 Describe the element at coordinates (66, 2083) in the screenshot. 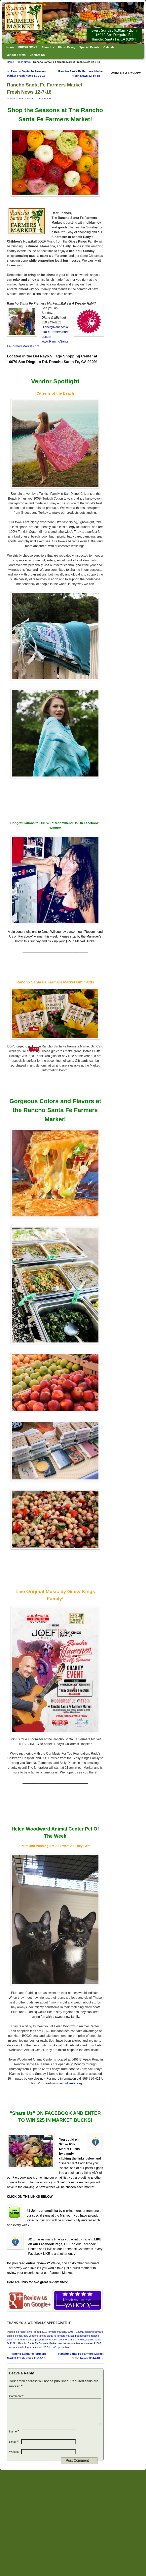

I see `www.animalcenter.org` at that location.